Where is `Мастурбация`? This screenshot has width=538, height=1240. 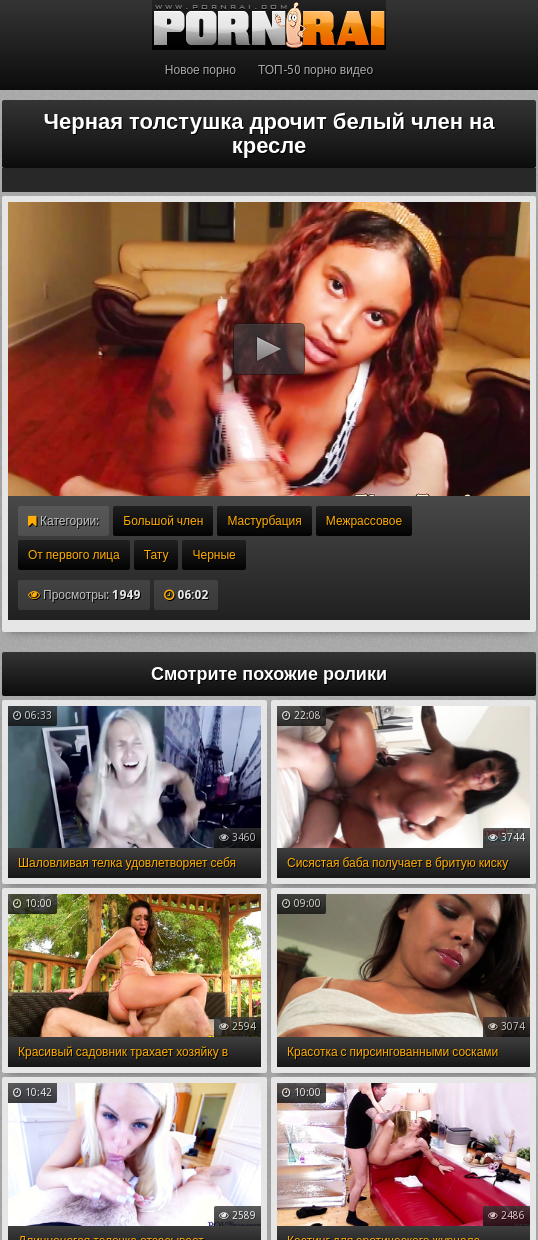
Мастурбация is located at coordinates (264, 521).